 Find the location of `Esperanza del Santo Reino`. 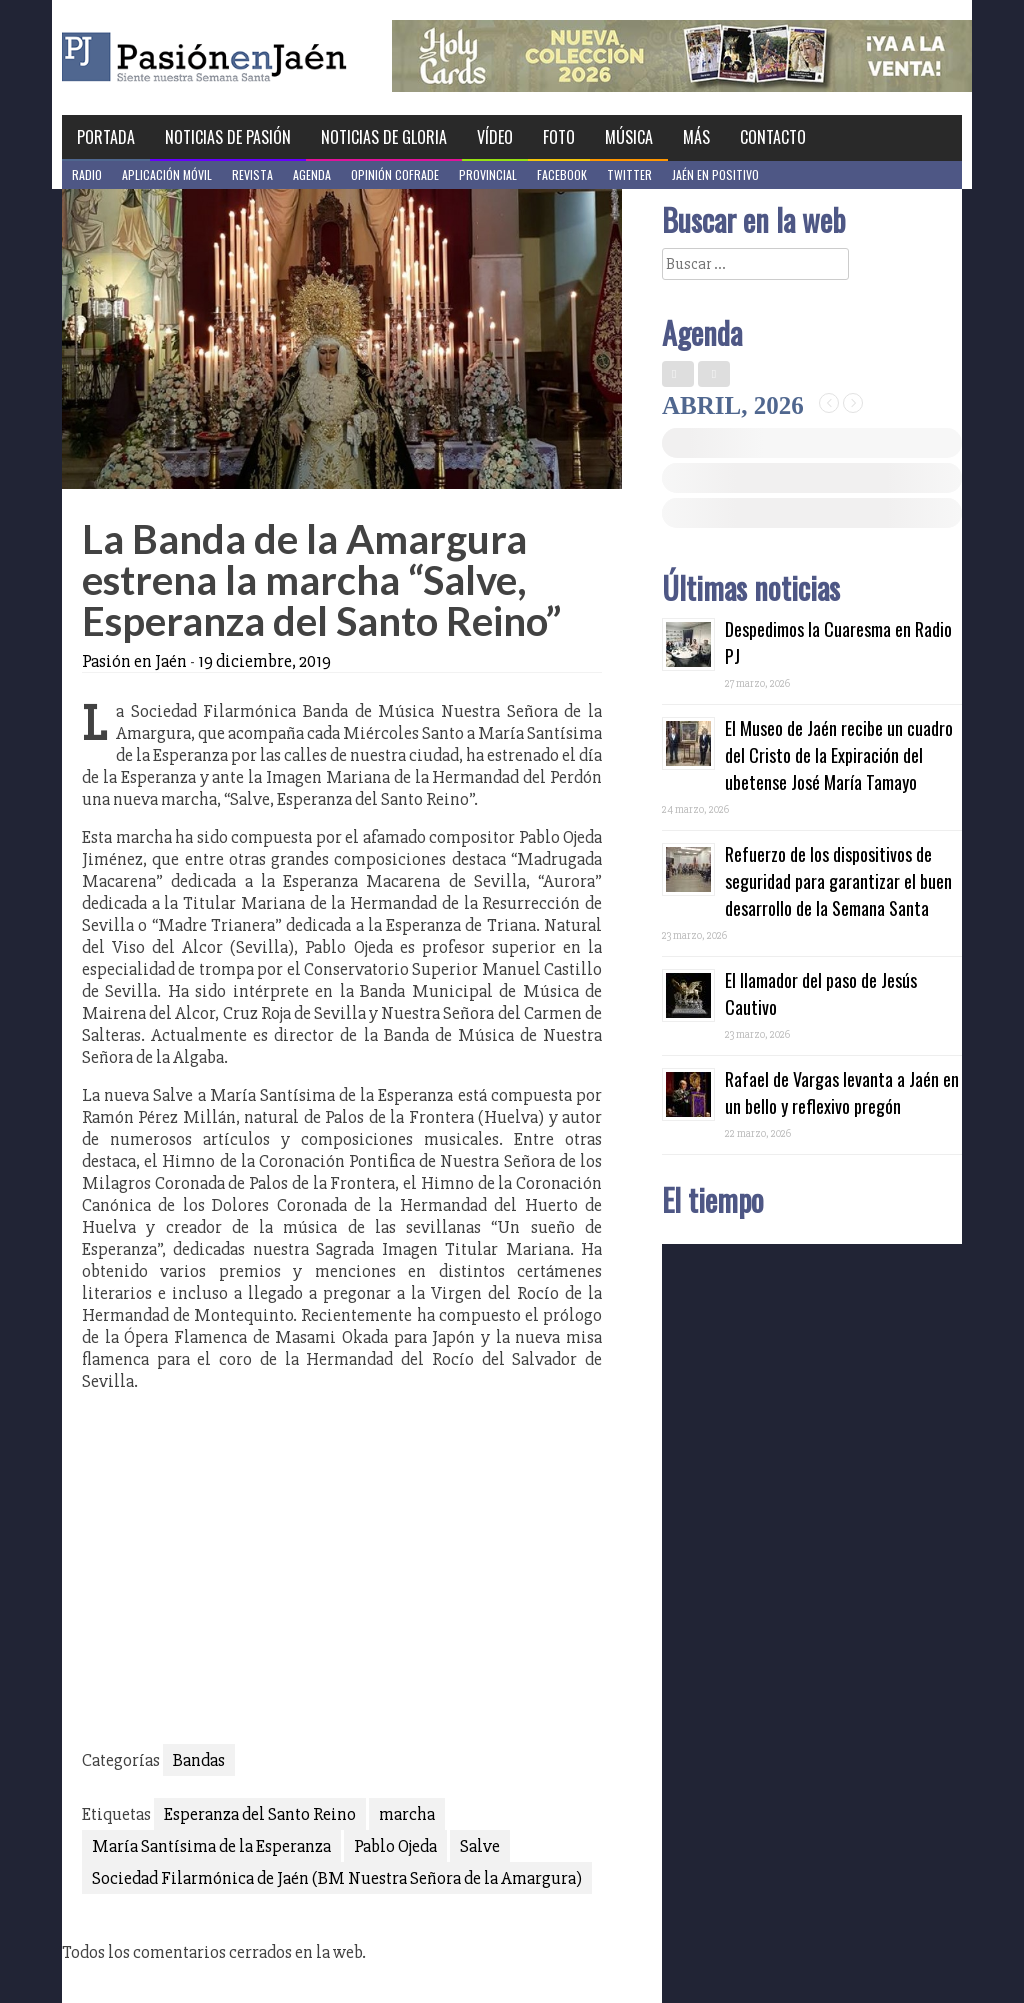

Esperanza del Santo Reino is located at coordinates (260, 1814).